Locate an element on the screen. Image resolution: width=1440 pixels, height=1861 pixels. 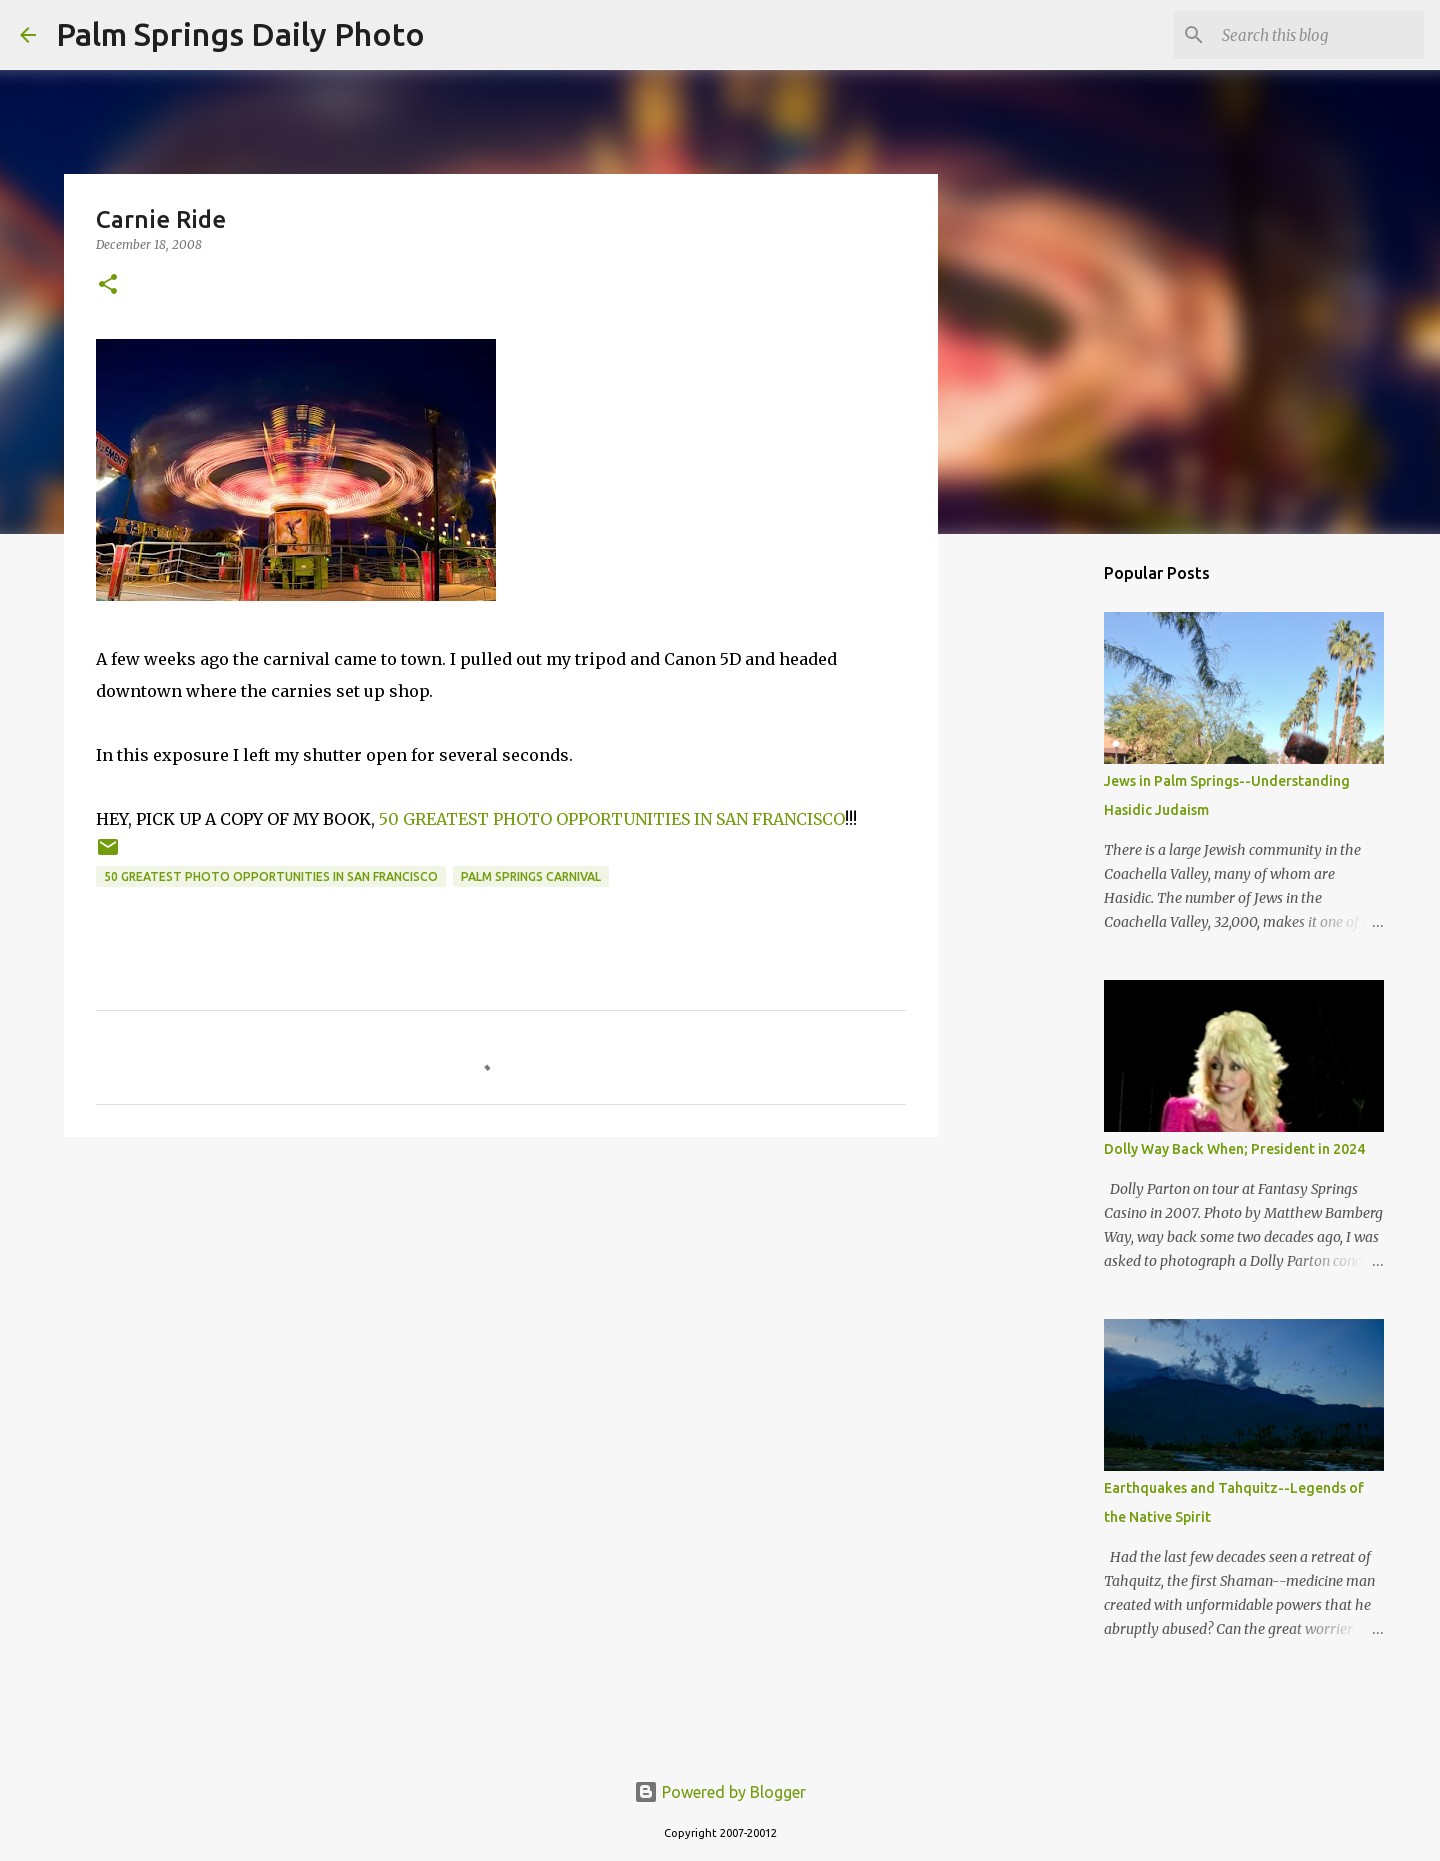
50 Greatest Photo Opportunities in San Francisco is located at coordinates (271, 876).